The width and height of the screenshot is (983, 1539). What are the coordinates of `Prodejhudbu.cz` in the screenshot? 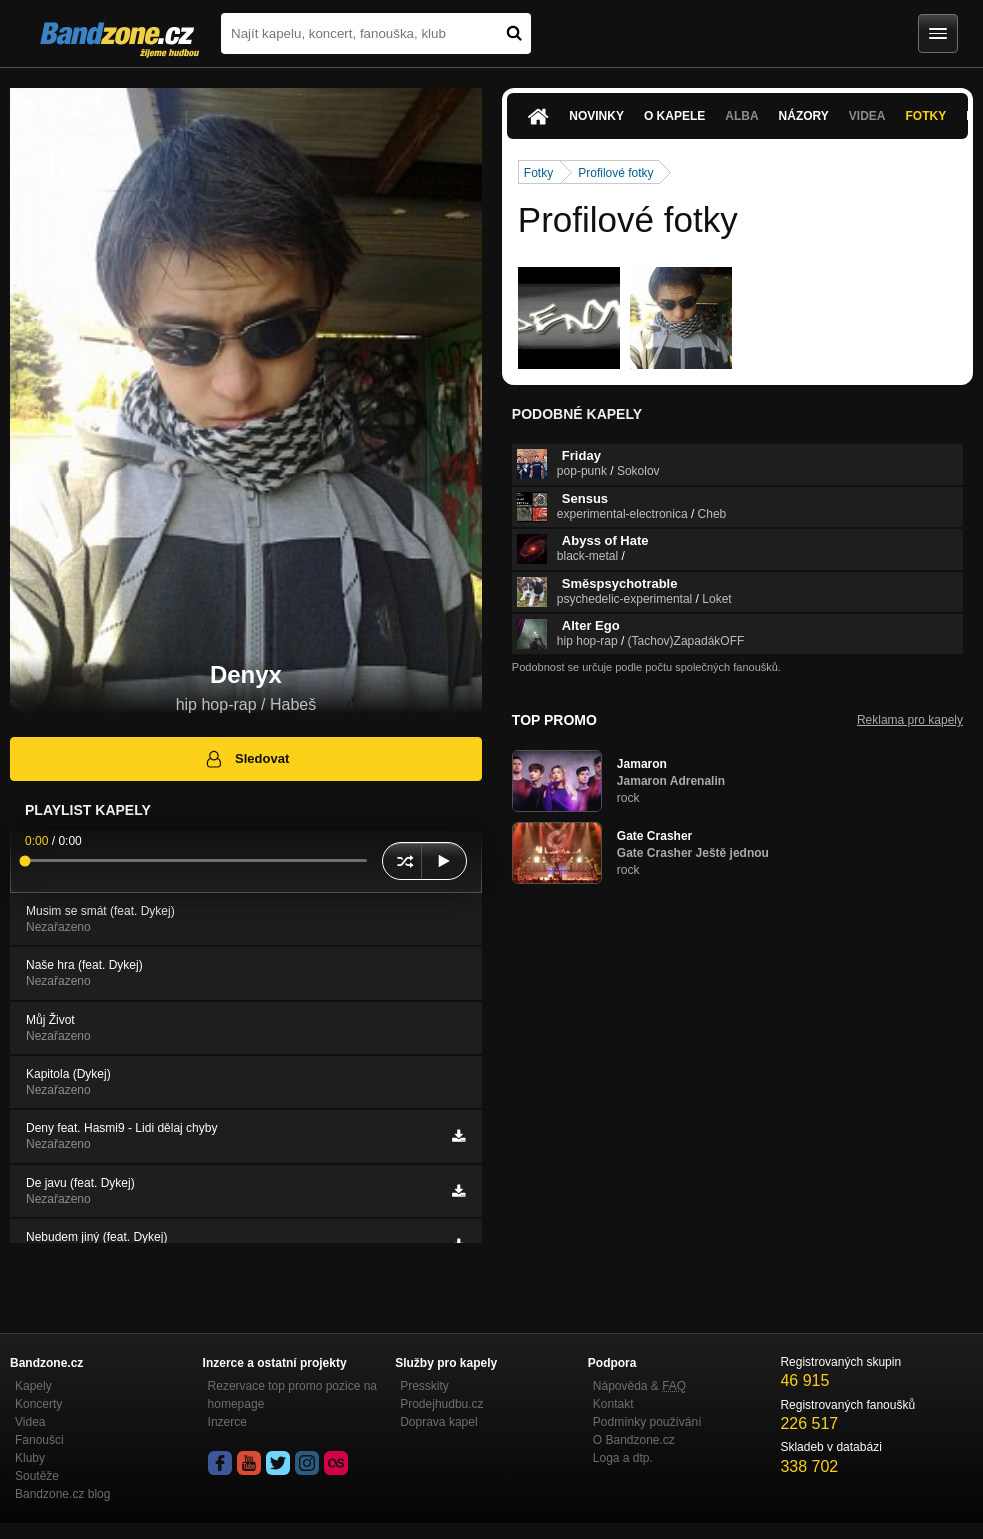 It's located at (441, 1404).